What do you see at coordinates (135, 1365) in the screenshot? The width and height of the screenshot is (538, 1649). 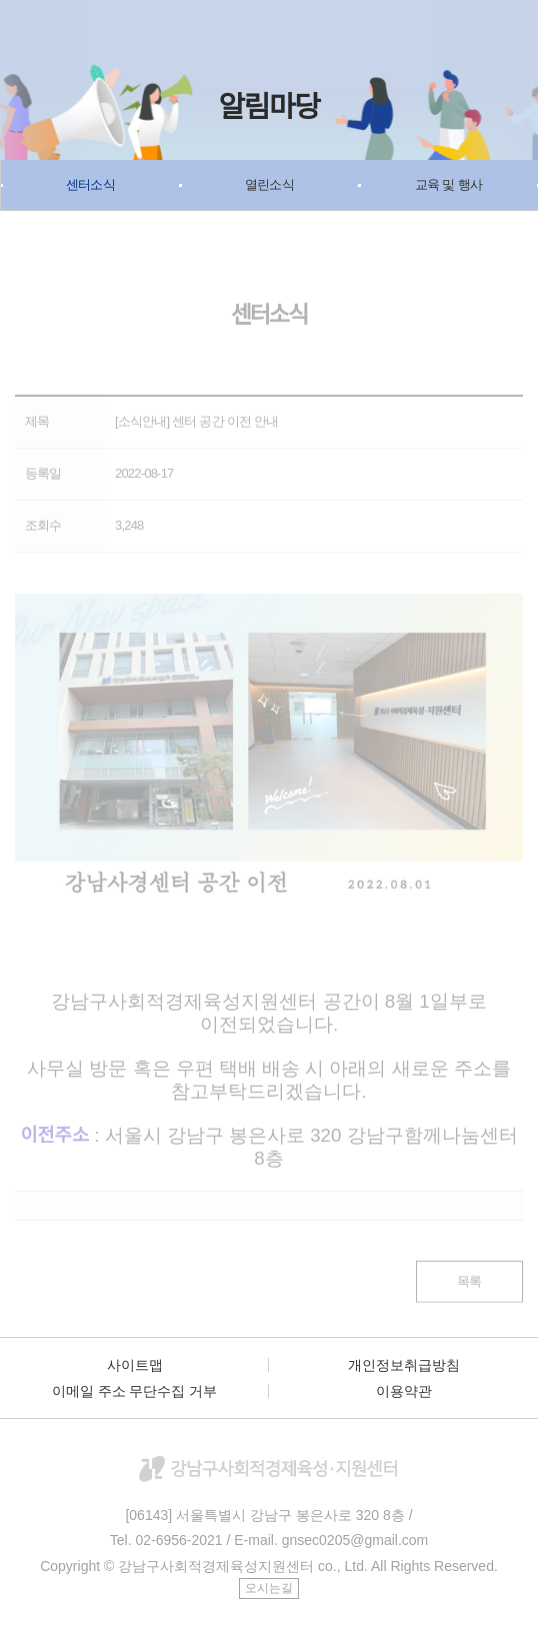 I see `사이트맵` at bounding box center [135, 1365].